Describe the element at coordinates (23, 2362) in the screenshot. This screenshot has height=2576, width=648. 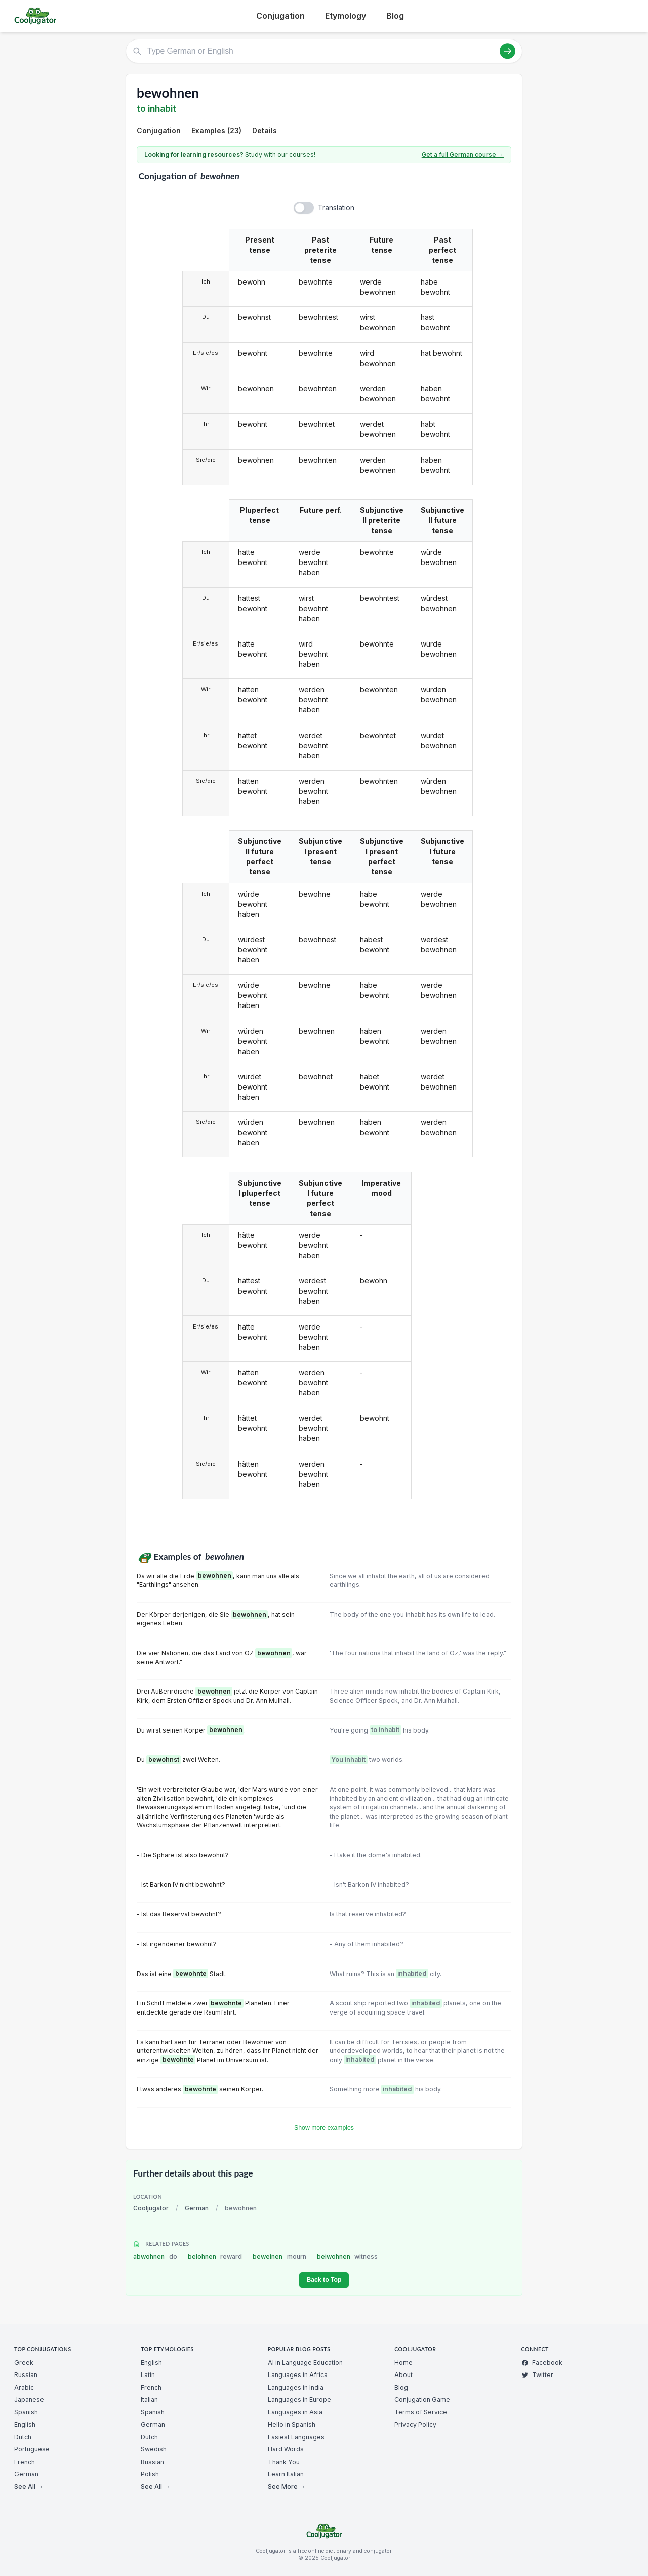
I see `Greek` at that location.